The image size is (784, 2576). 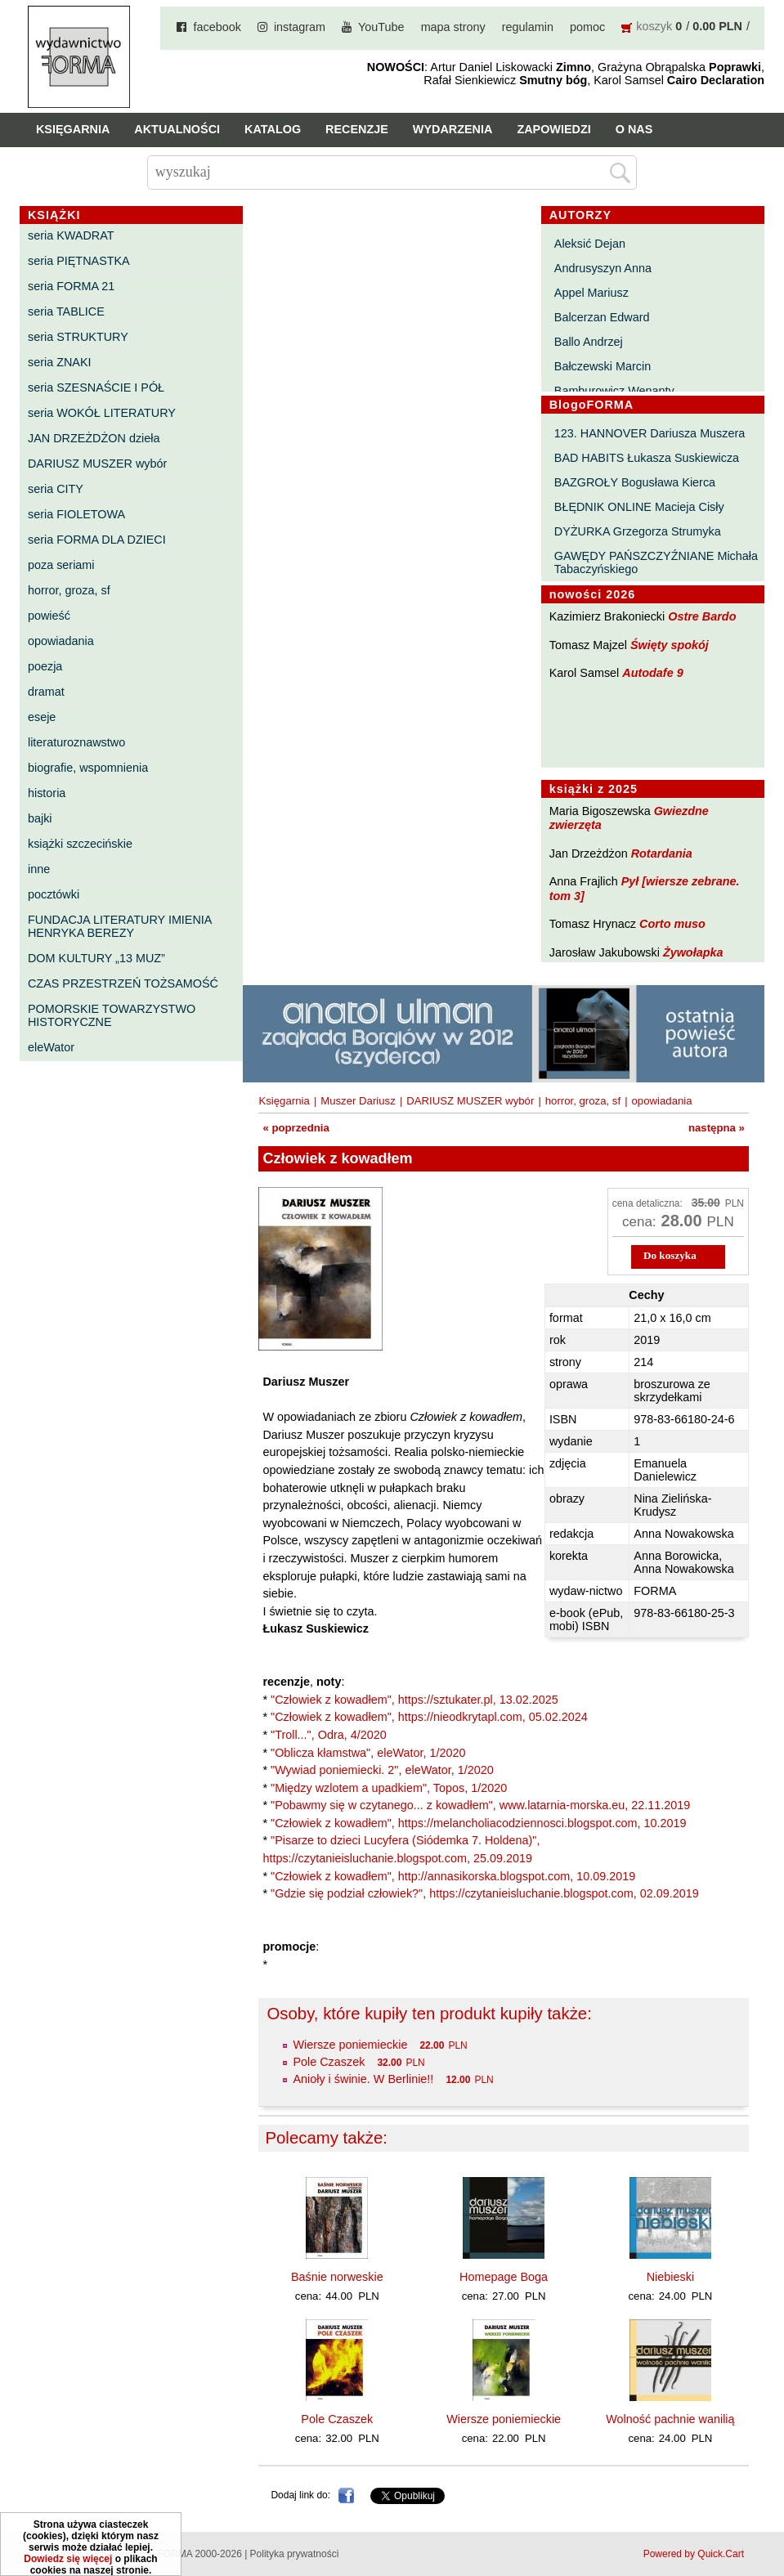 I want to click on Bałczewski Marcin, so click(x=602, y=366).